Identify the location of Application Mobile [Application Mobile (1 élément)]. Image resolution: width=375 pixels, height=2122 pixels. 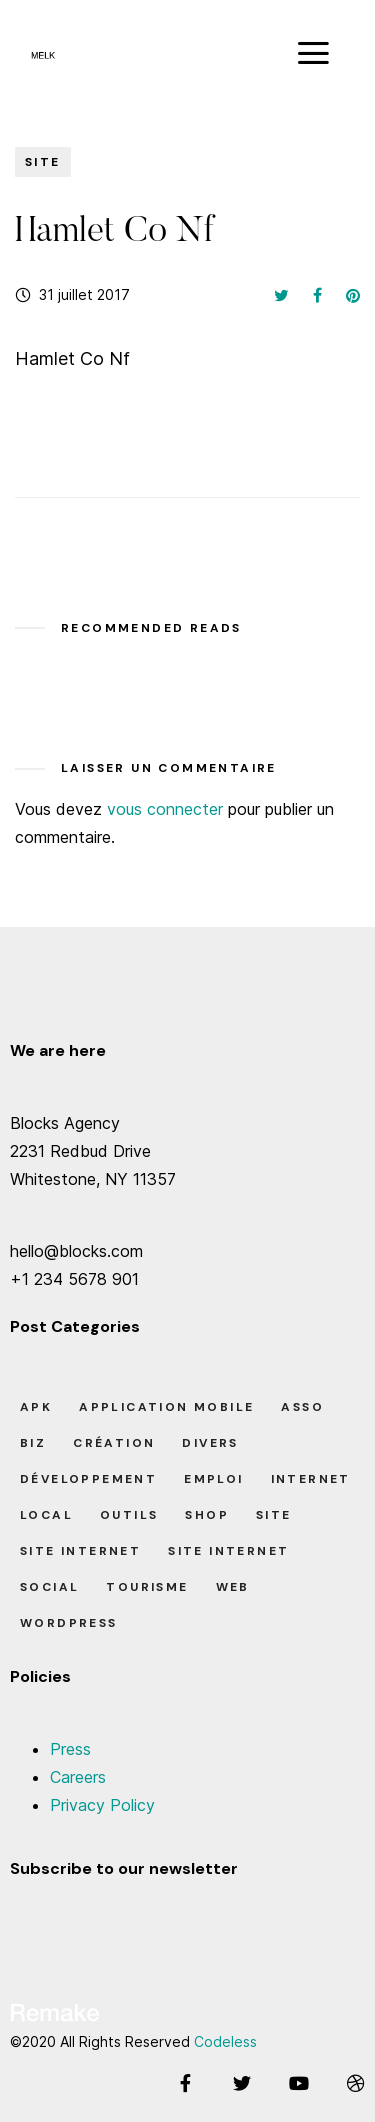
(166, 1407).